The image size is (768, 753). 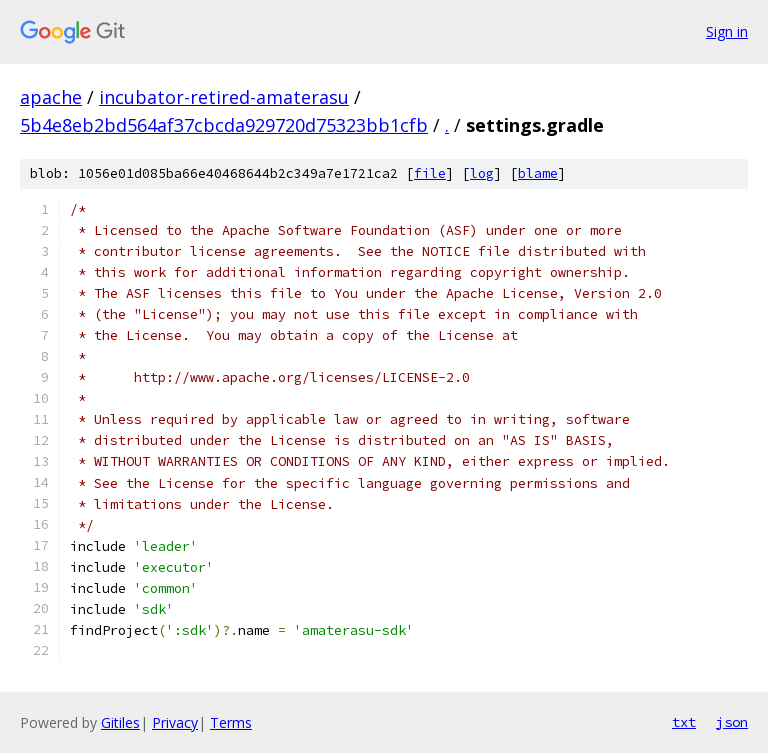 I want to click on Privacy, so click(x=175, y=722).